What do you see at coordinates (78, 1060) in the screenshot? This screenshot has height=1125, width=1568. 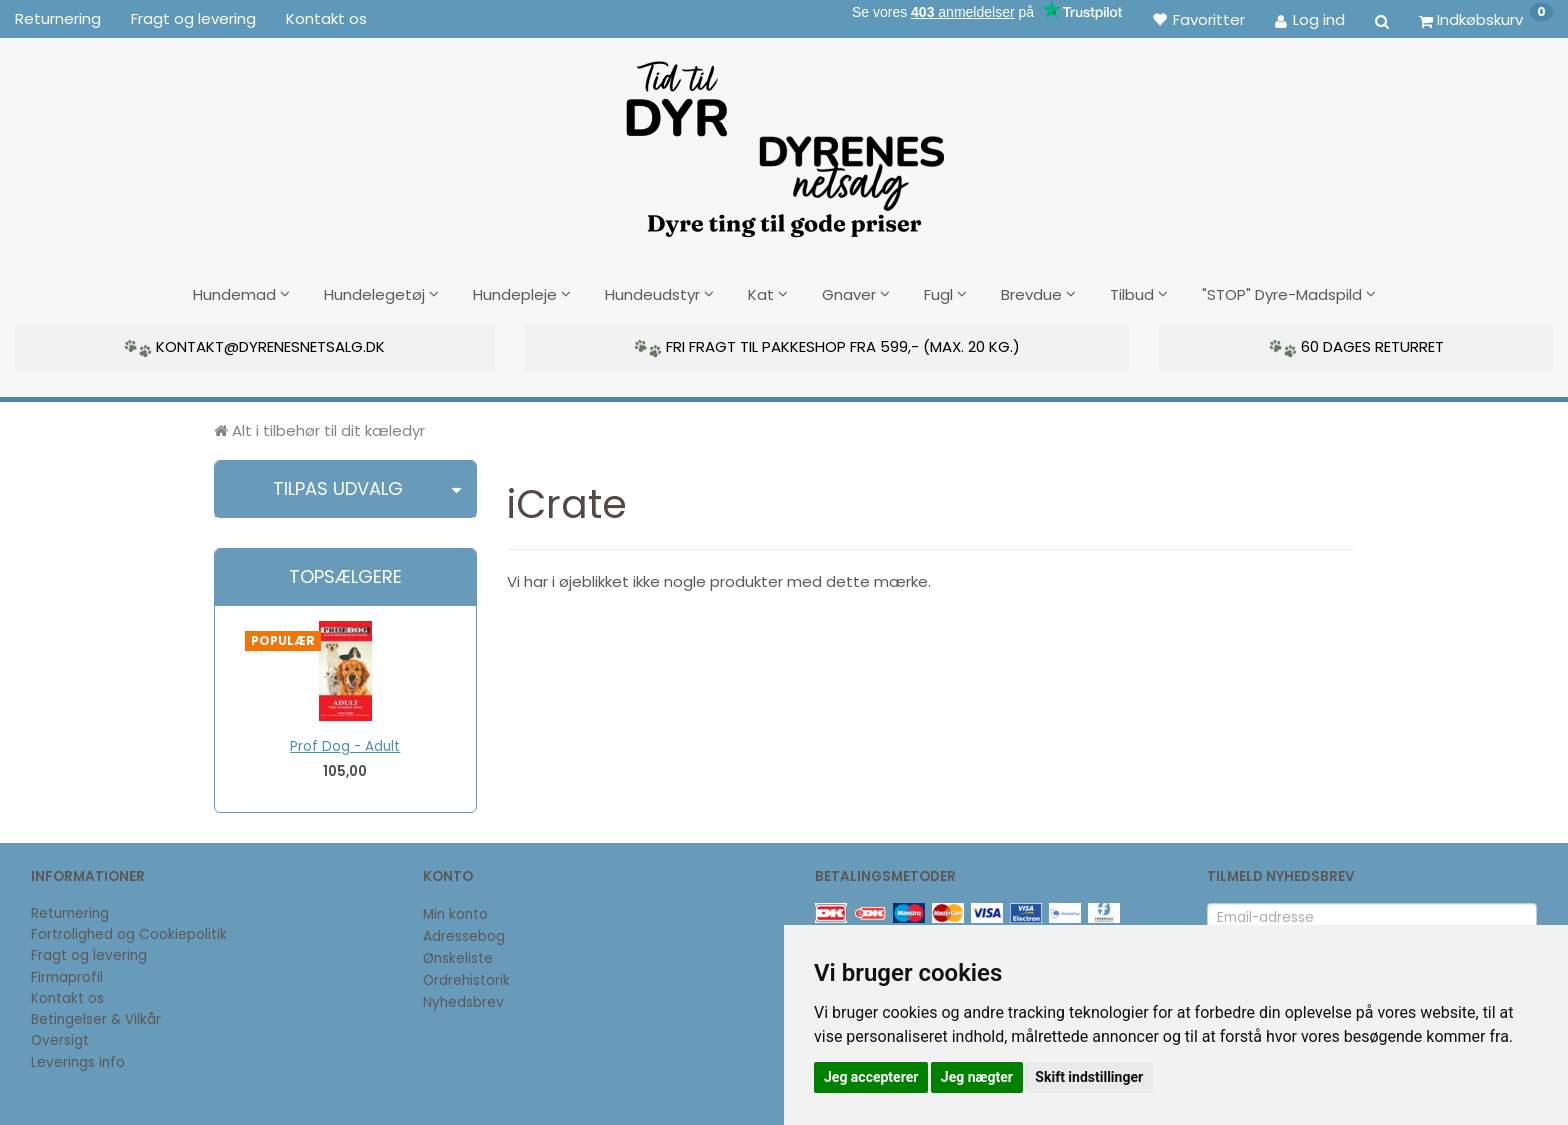 I see `Leverings info` at bounding box center [78, 1060].